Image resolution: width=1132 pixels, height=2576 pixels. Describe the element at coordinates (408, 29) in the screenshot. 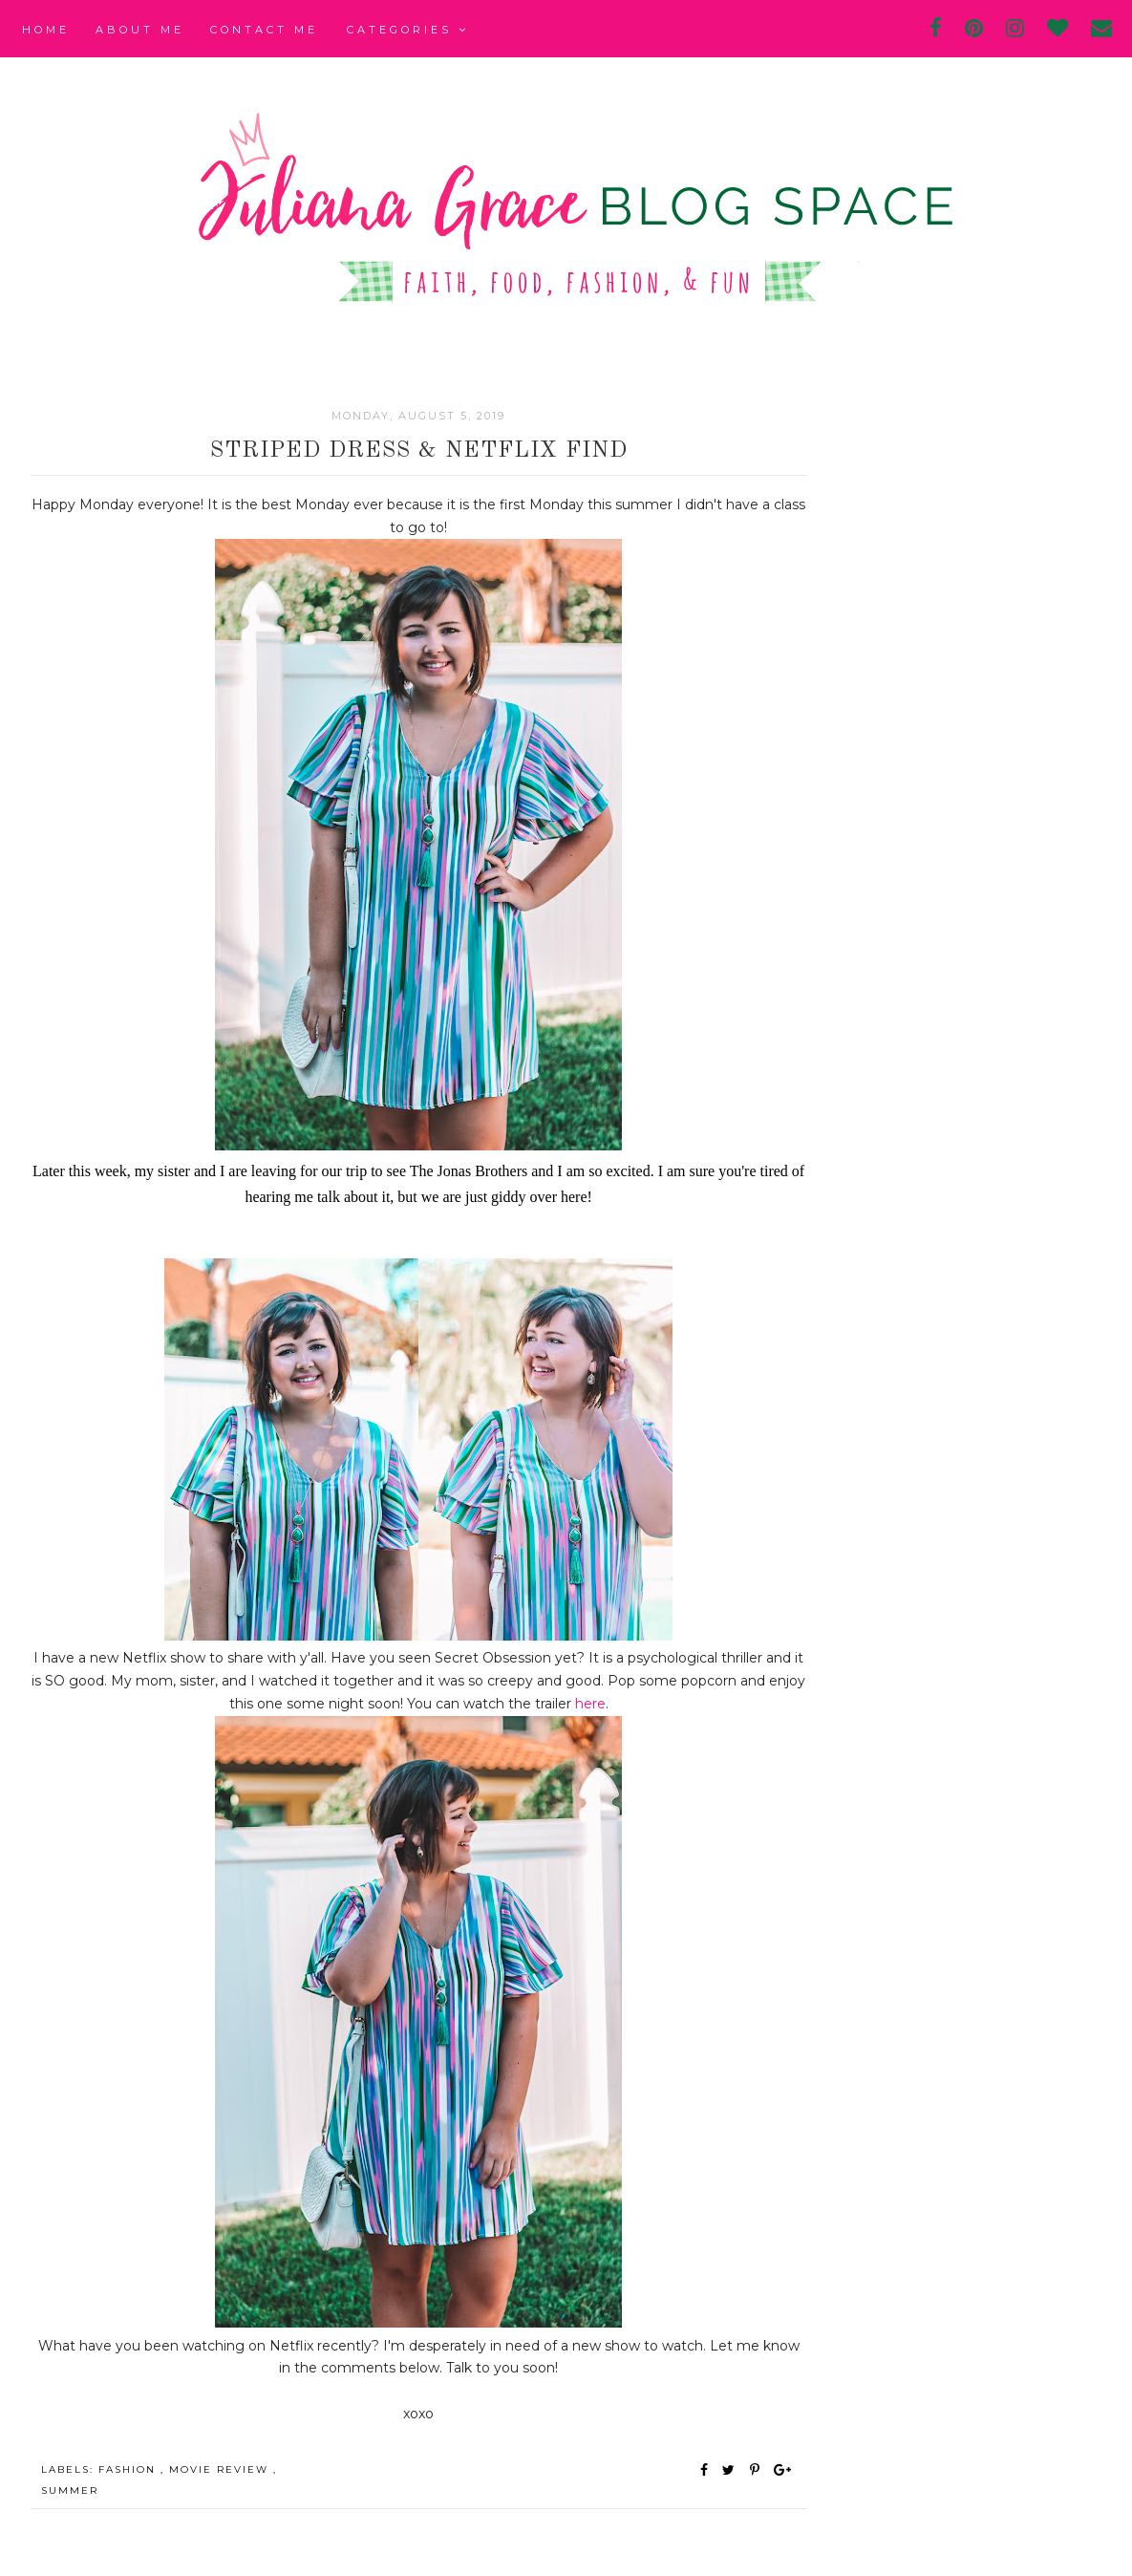

I see `Categories` at that location.